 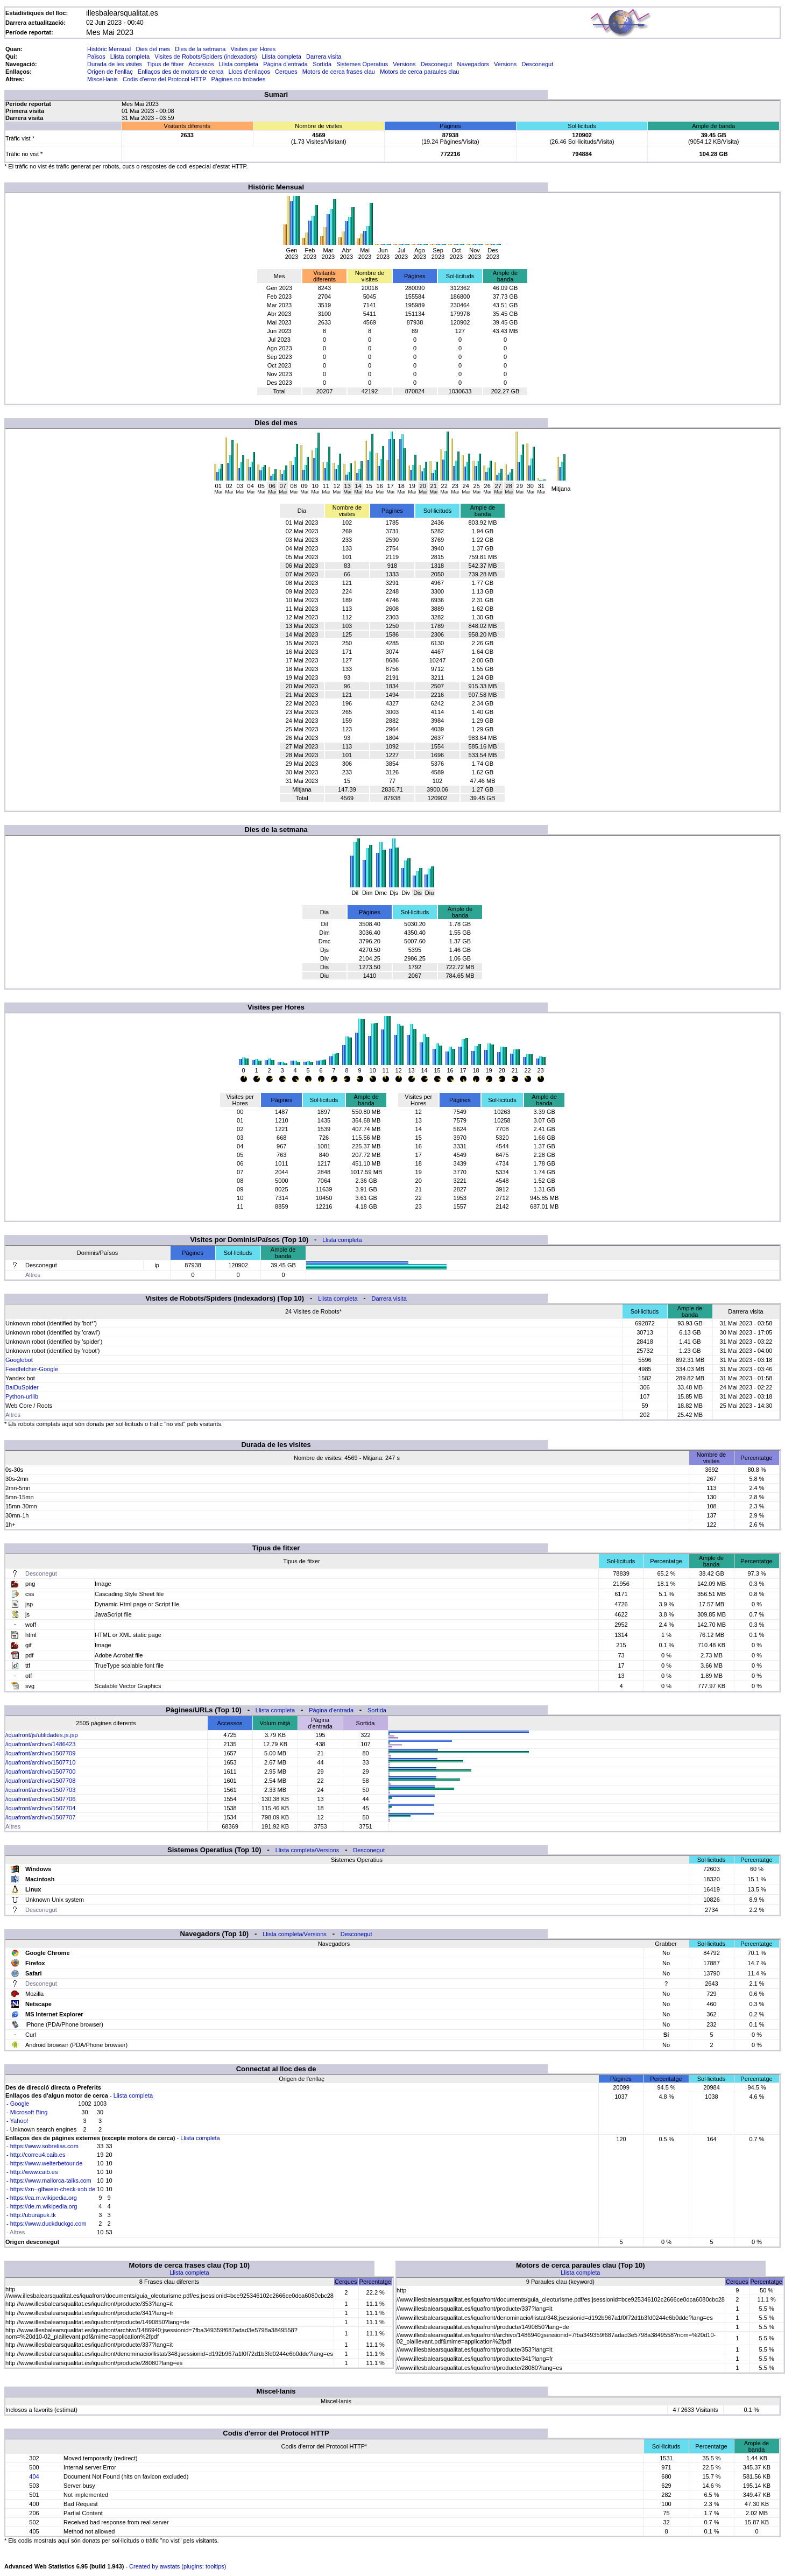 I want to click on Versions, so click(x=404, y=64).